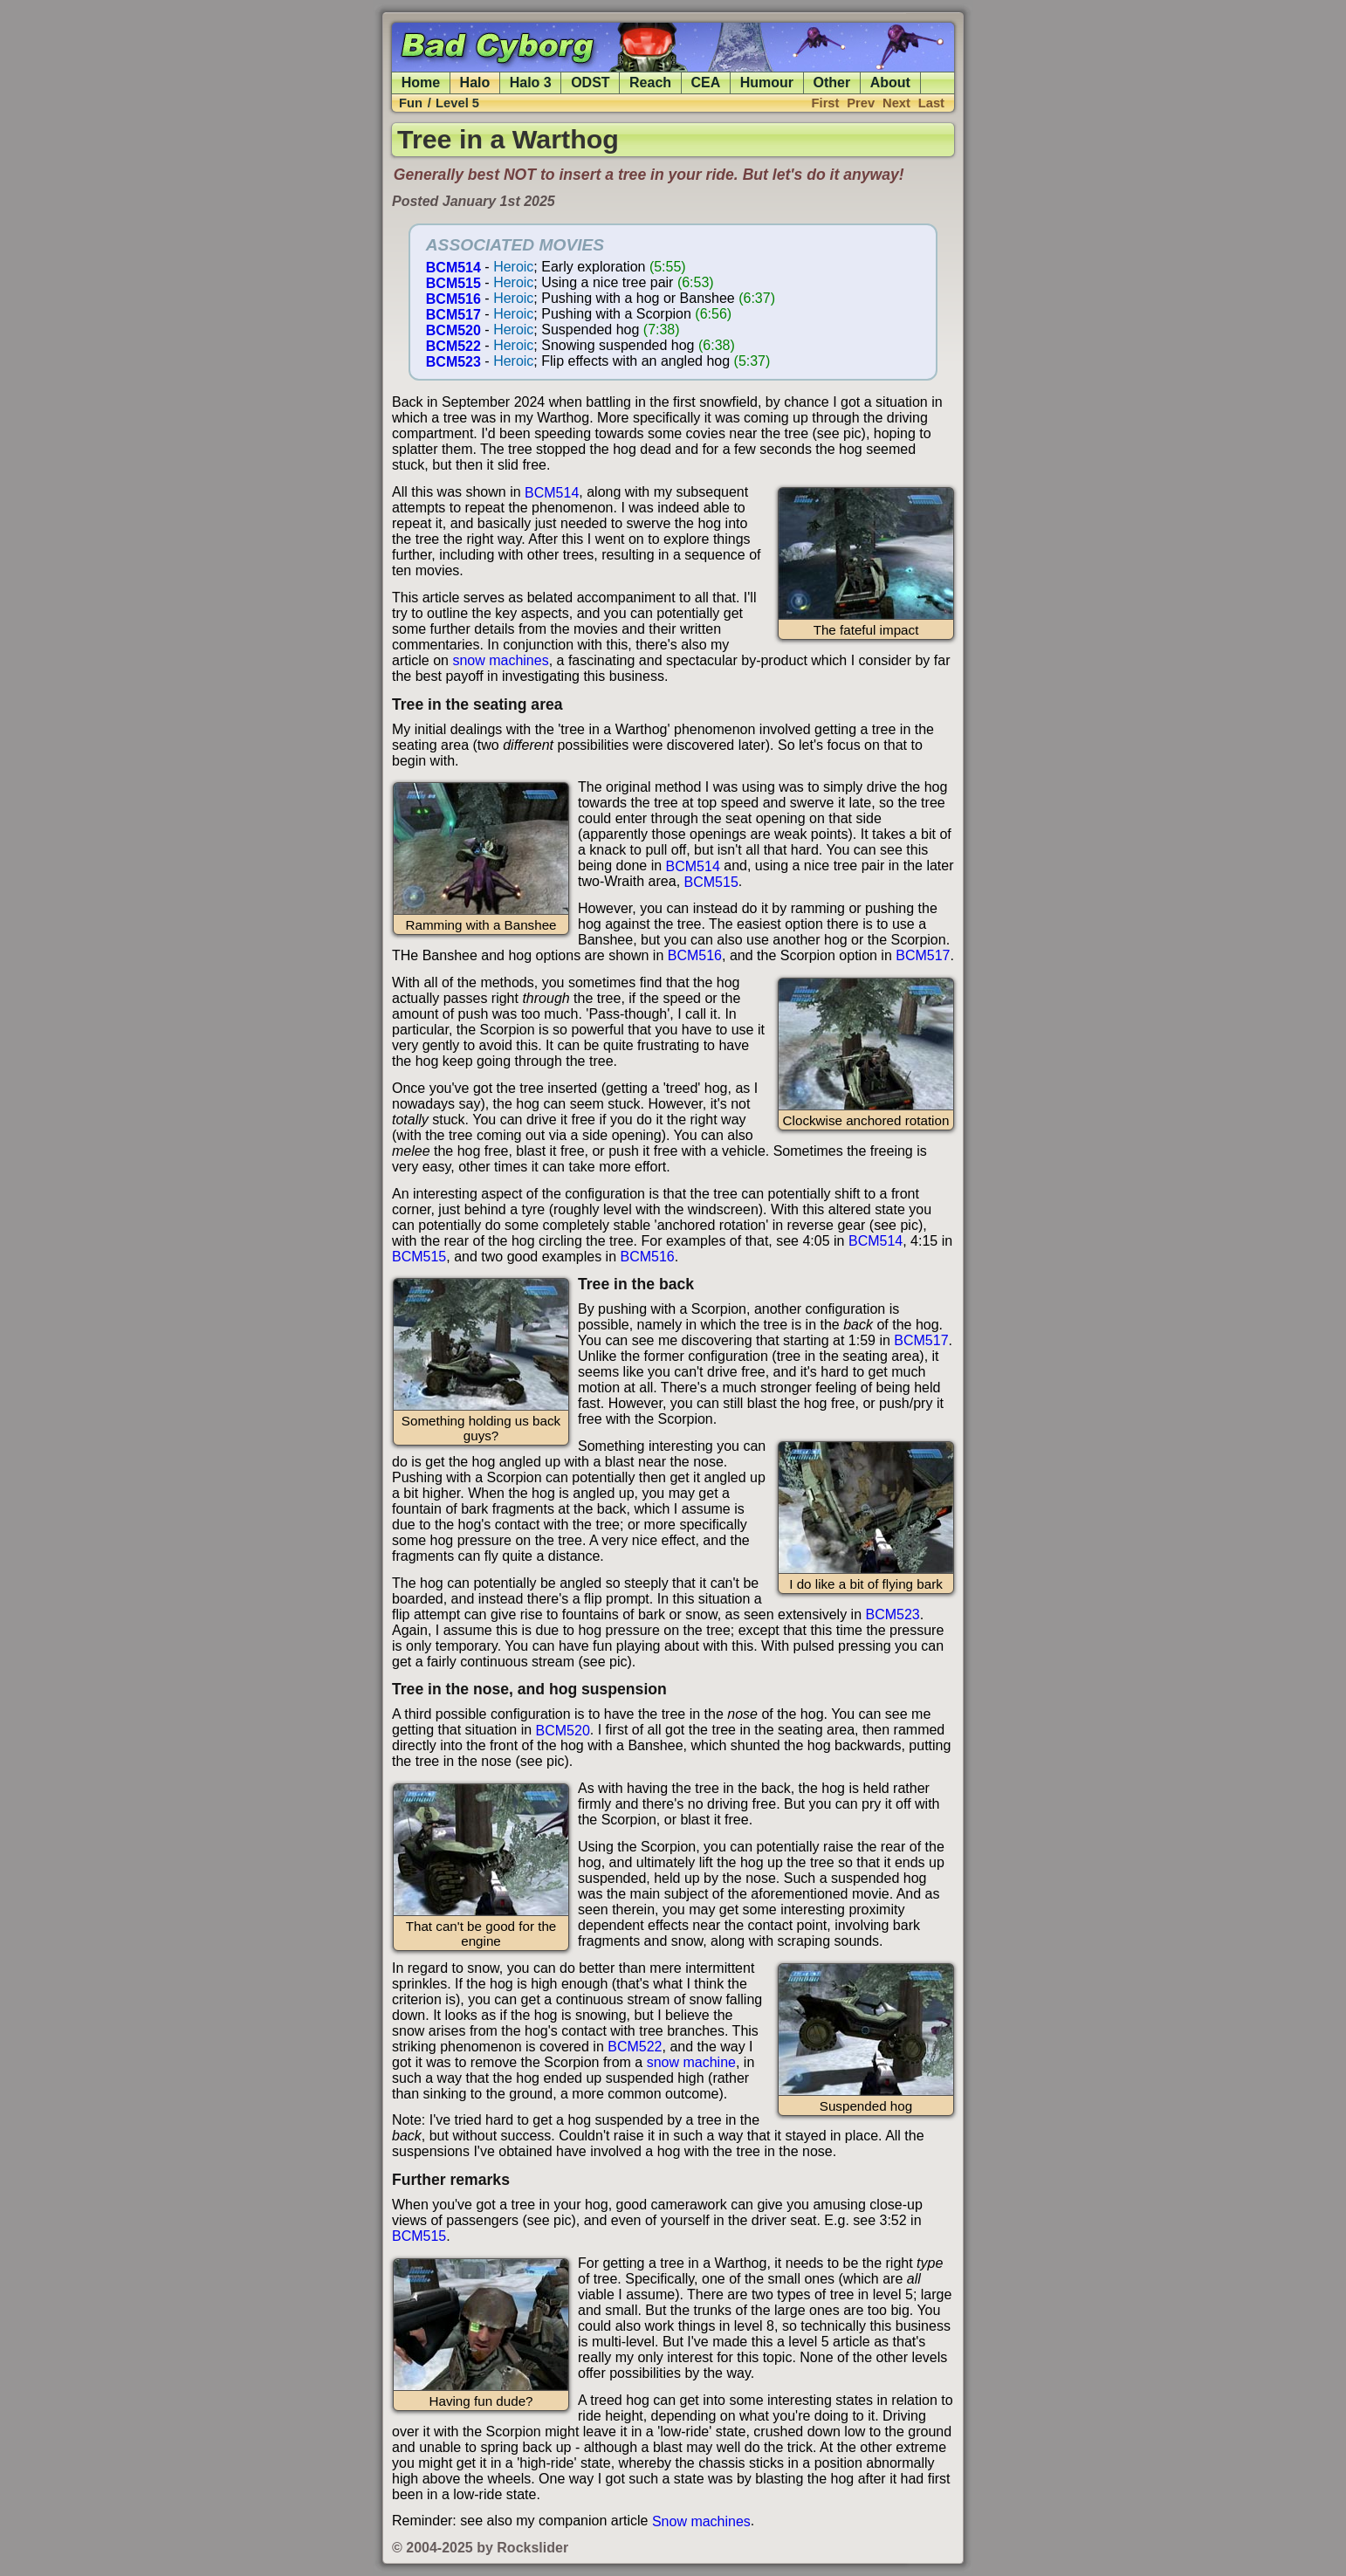 This screenshot has width=1346, height=2576. What do you see at coordinates (861, 103) in the screenshot?
I see `Prev` at bounding box center [861, 103].